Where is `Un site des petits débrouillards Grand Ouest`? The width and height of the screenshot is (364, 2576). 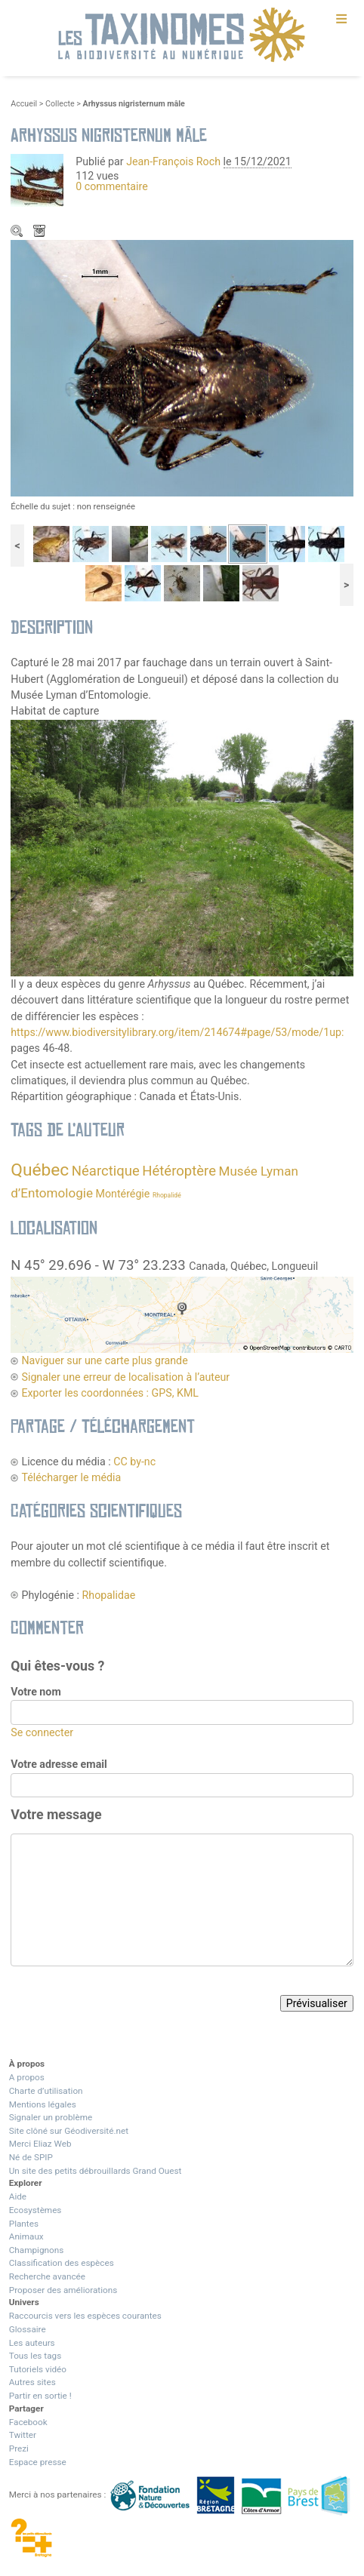 Un site des petits débrouillards Grand Ouest is located at coordinates (95, 2171).